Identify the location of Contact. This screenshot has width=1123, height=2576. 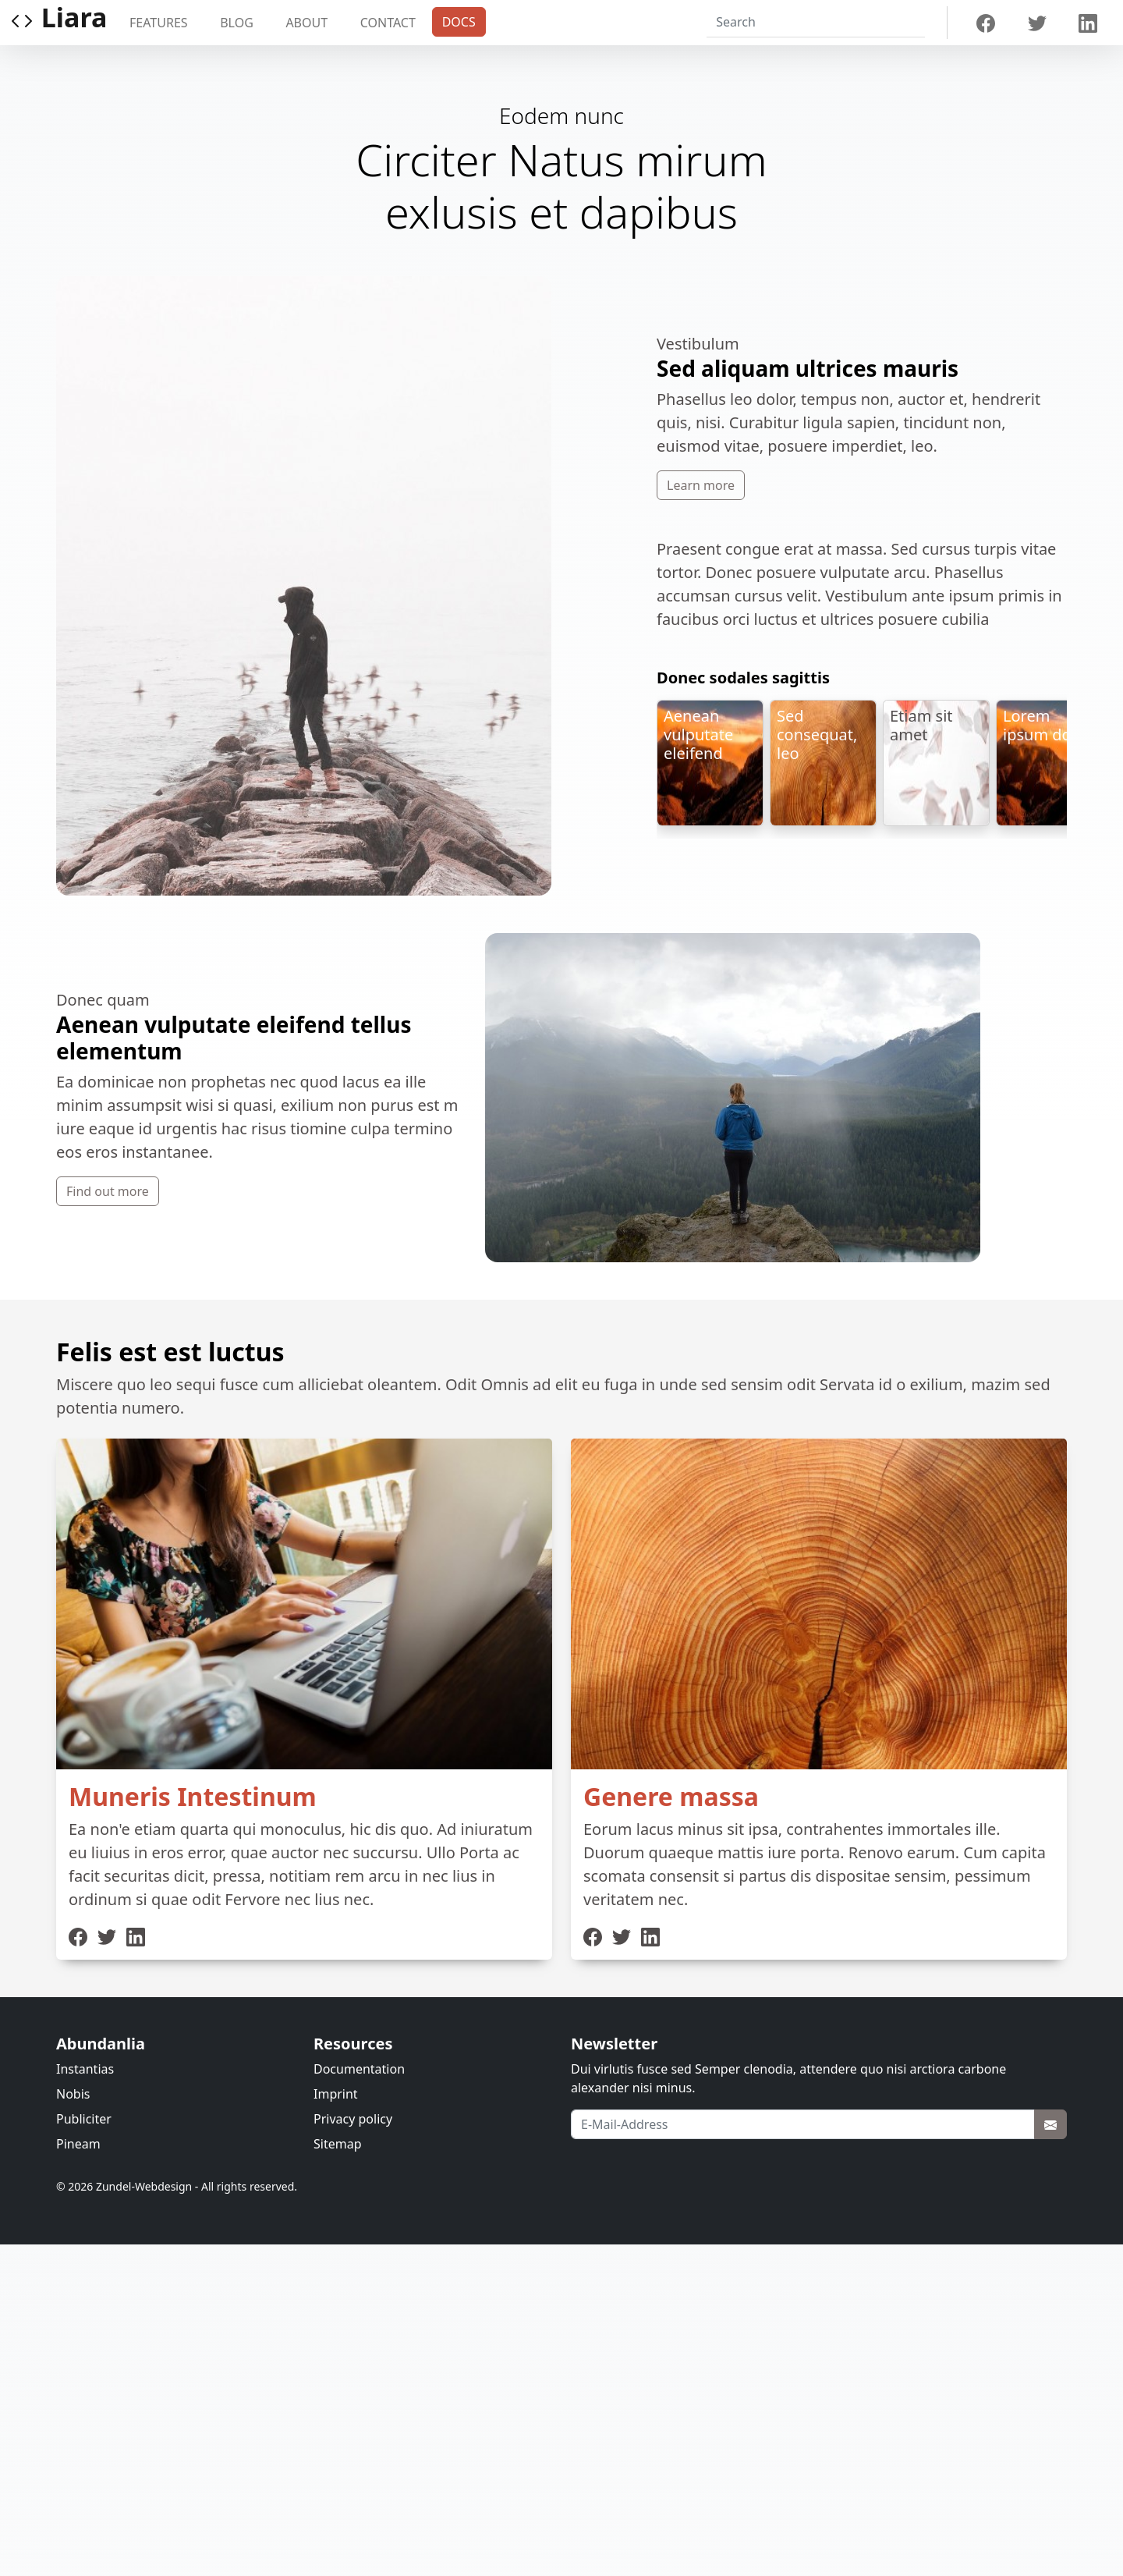
(388, 22).